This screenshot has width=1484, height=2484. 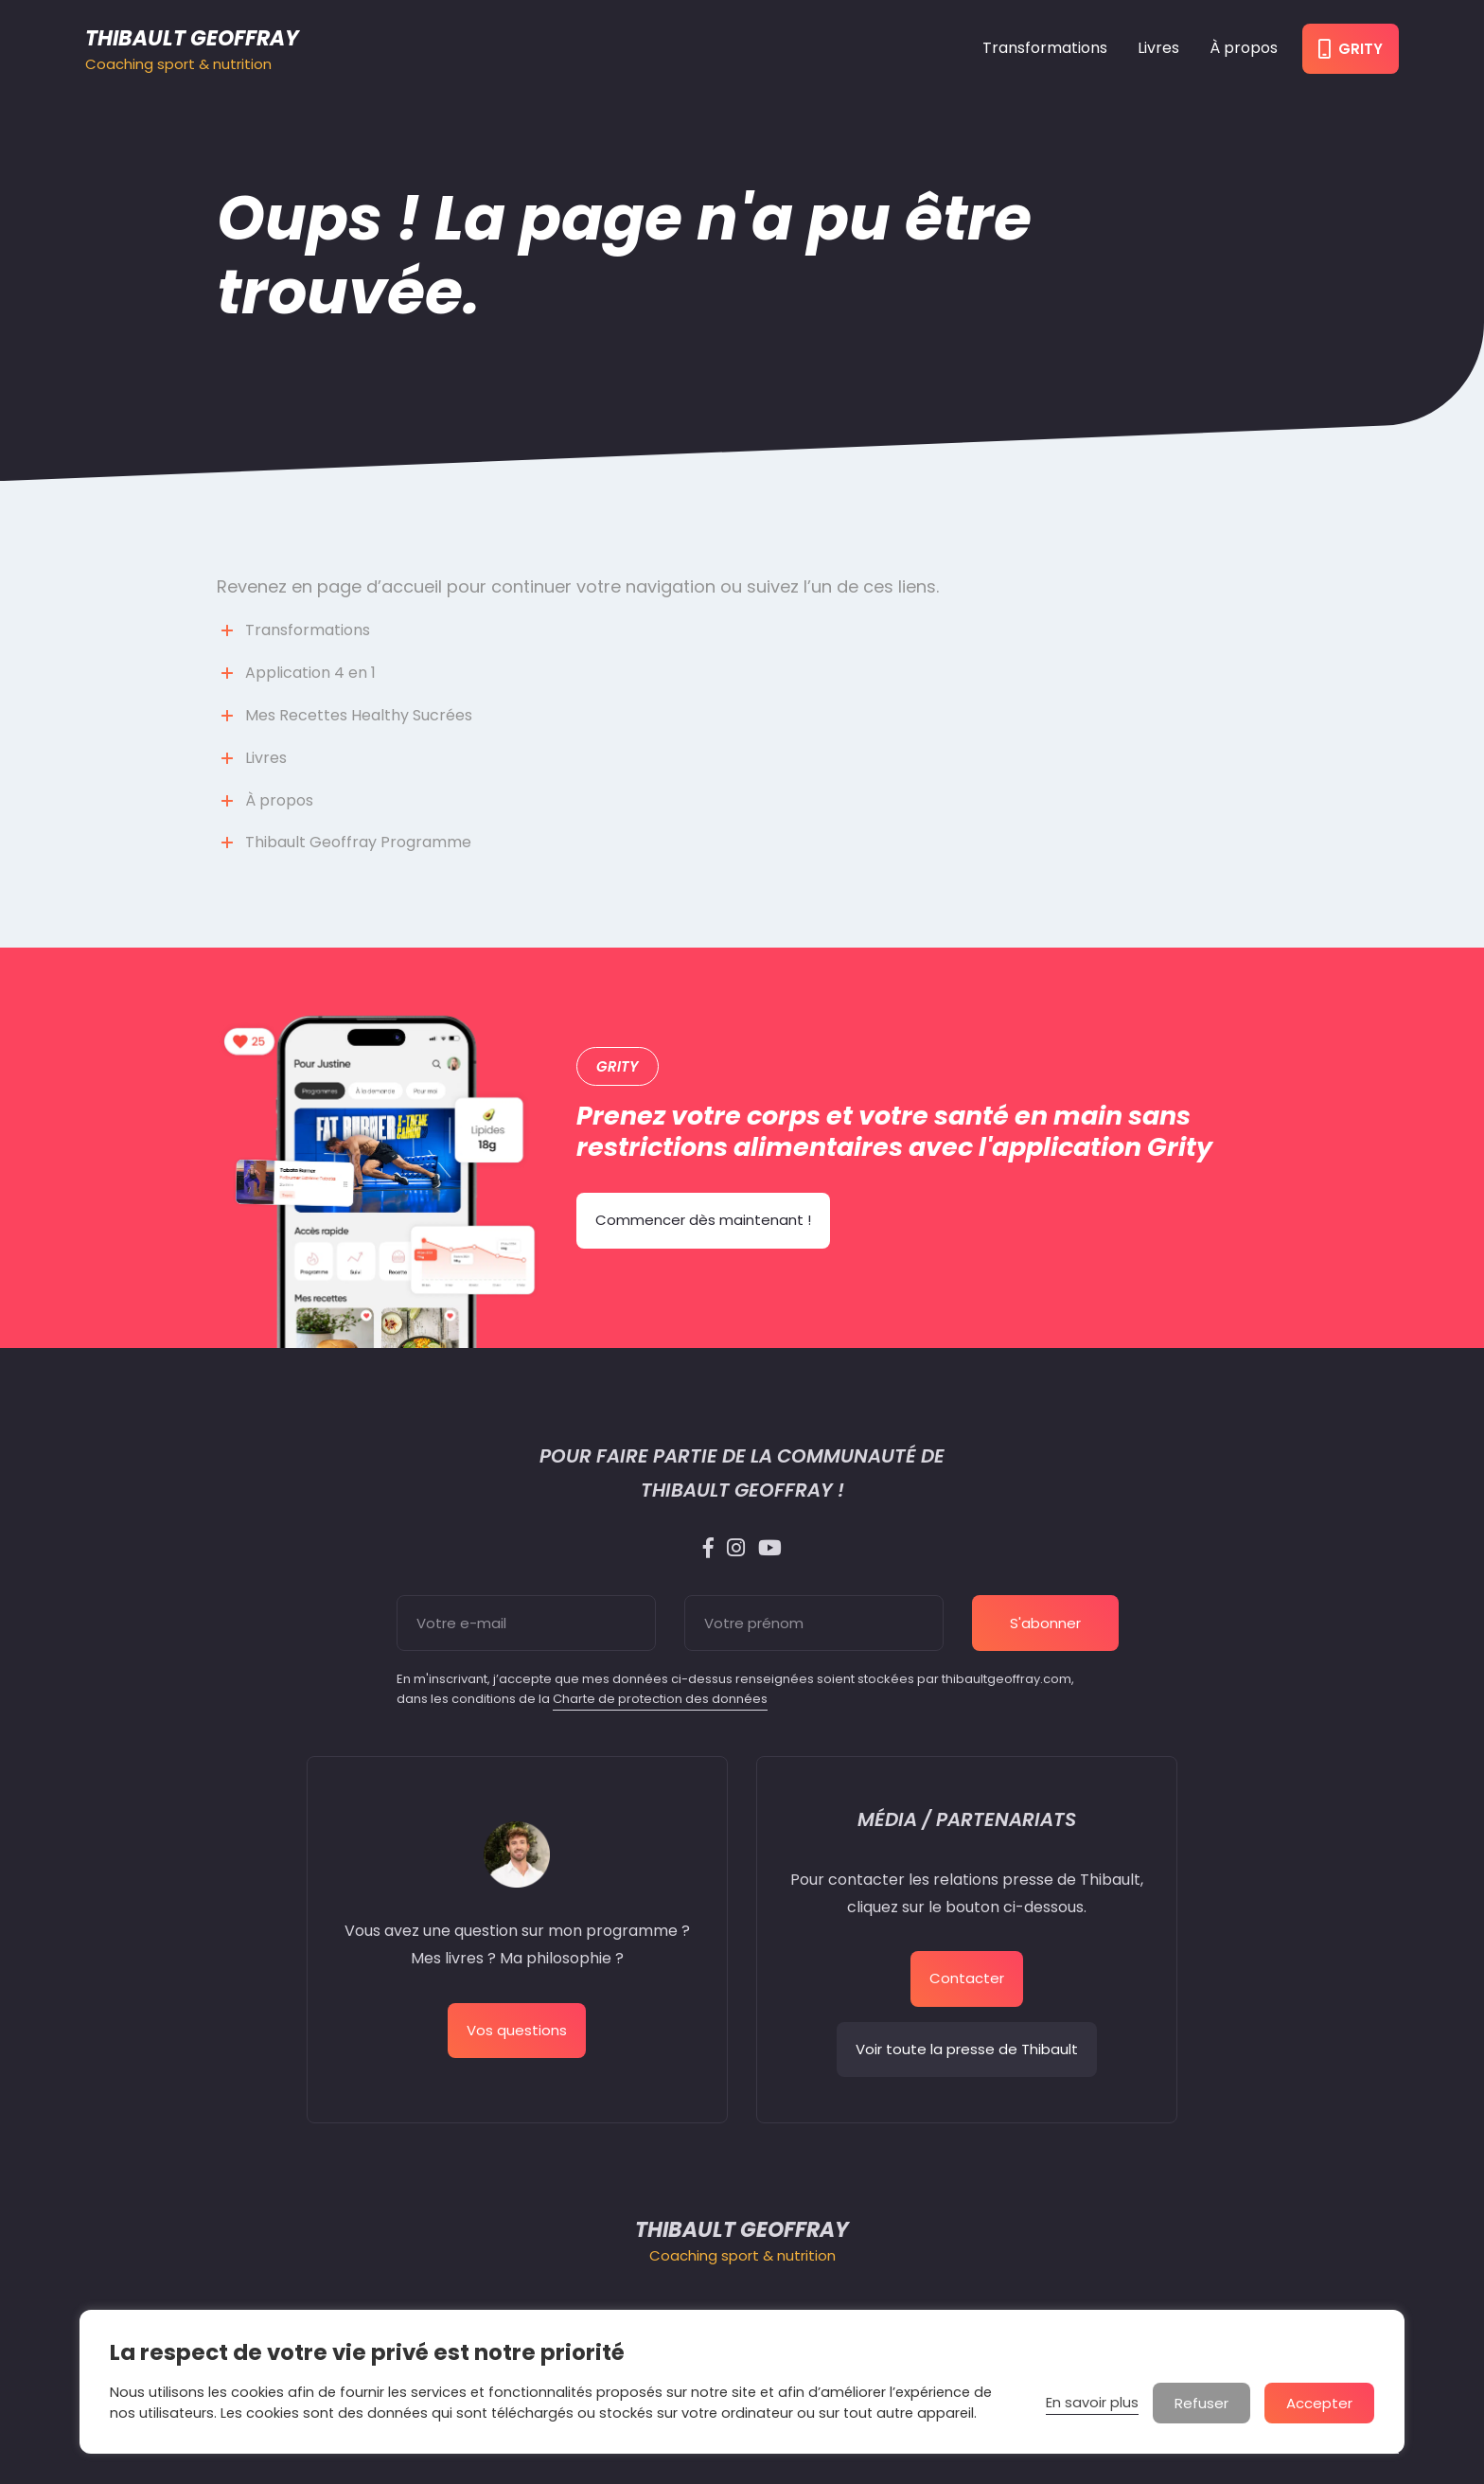 What do you see at coordinates (1319, 2403) in the screenshot?
I see `Accepter [button]` at bounding box center [1319, 2403].